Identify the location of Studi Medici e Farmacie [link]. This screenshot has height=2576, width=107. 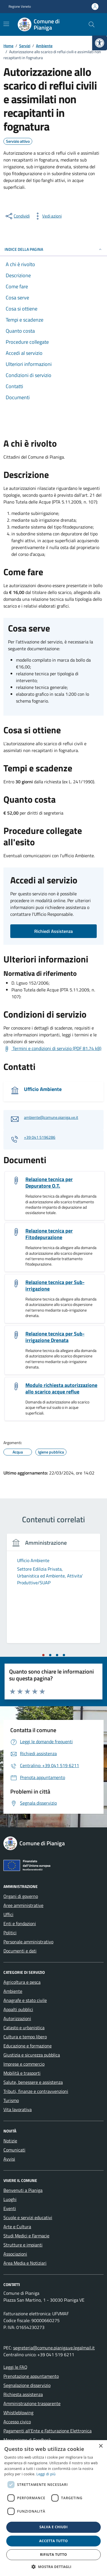
(26, 2235).